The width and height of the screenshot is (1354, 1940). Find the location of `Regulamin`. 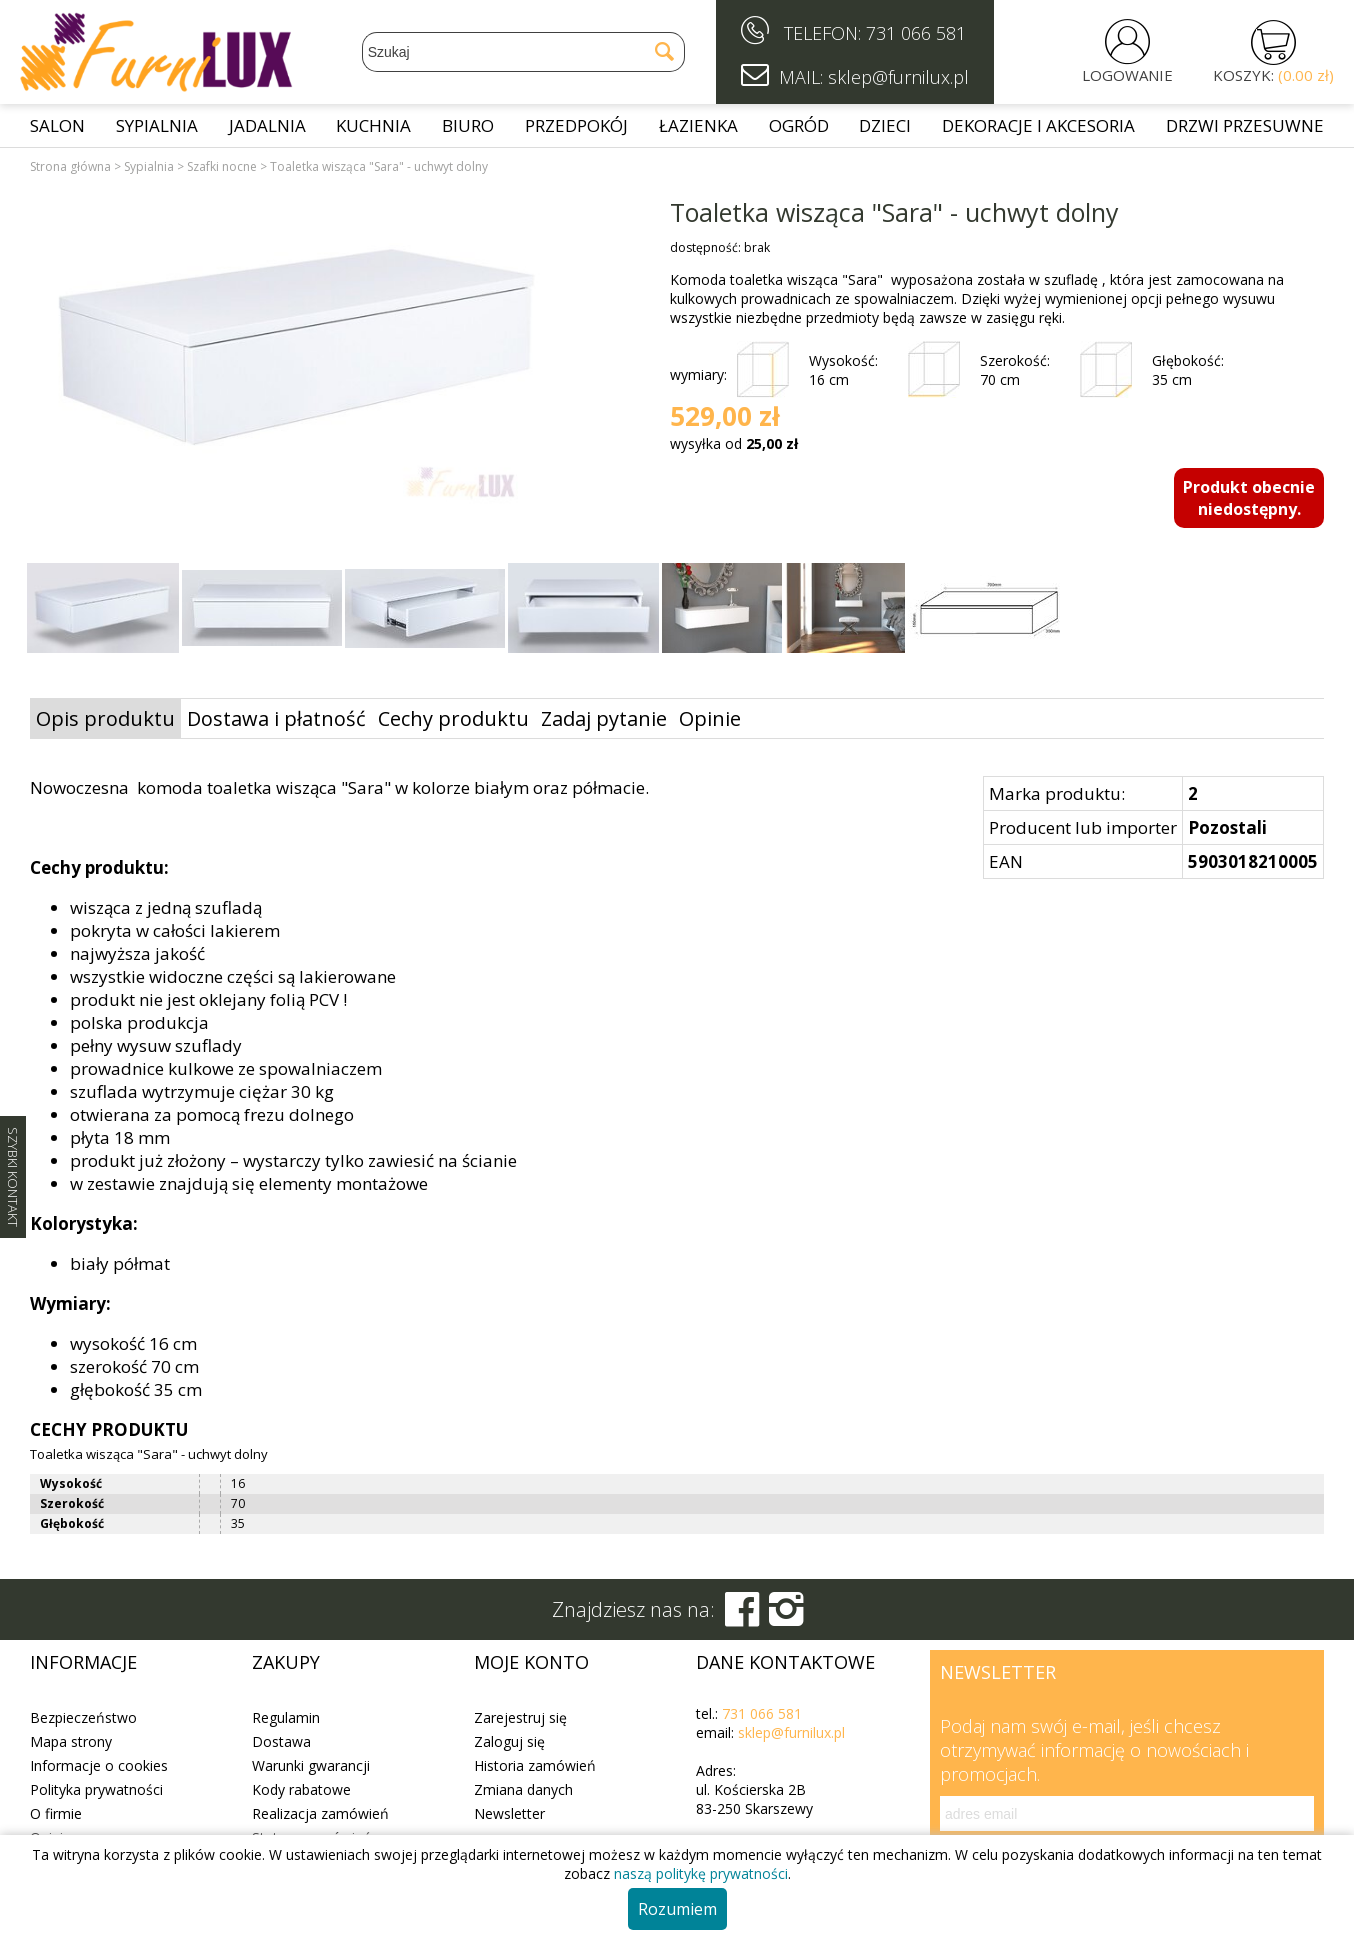

Regulamin is located at coordinates (286, 1717).